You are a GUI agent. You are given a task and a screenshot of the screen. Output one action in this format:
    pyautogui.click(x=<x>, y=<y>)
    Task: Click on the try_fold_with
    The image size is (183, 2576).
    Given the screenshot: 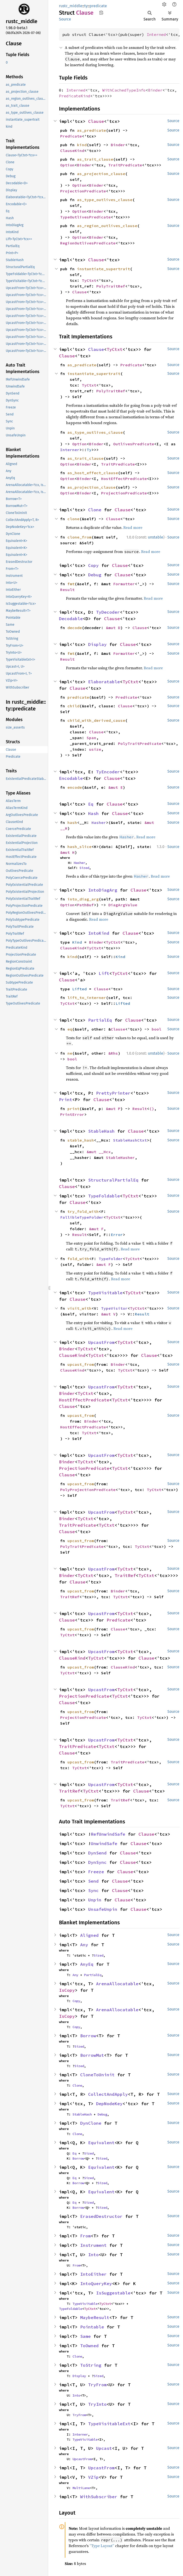 What is the action you would take?
    pyautogui.click(x=83, y=1211)
    